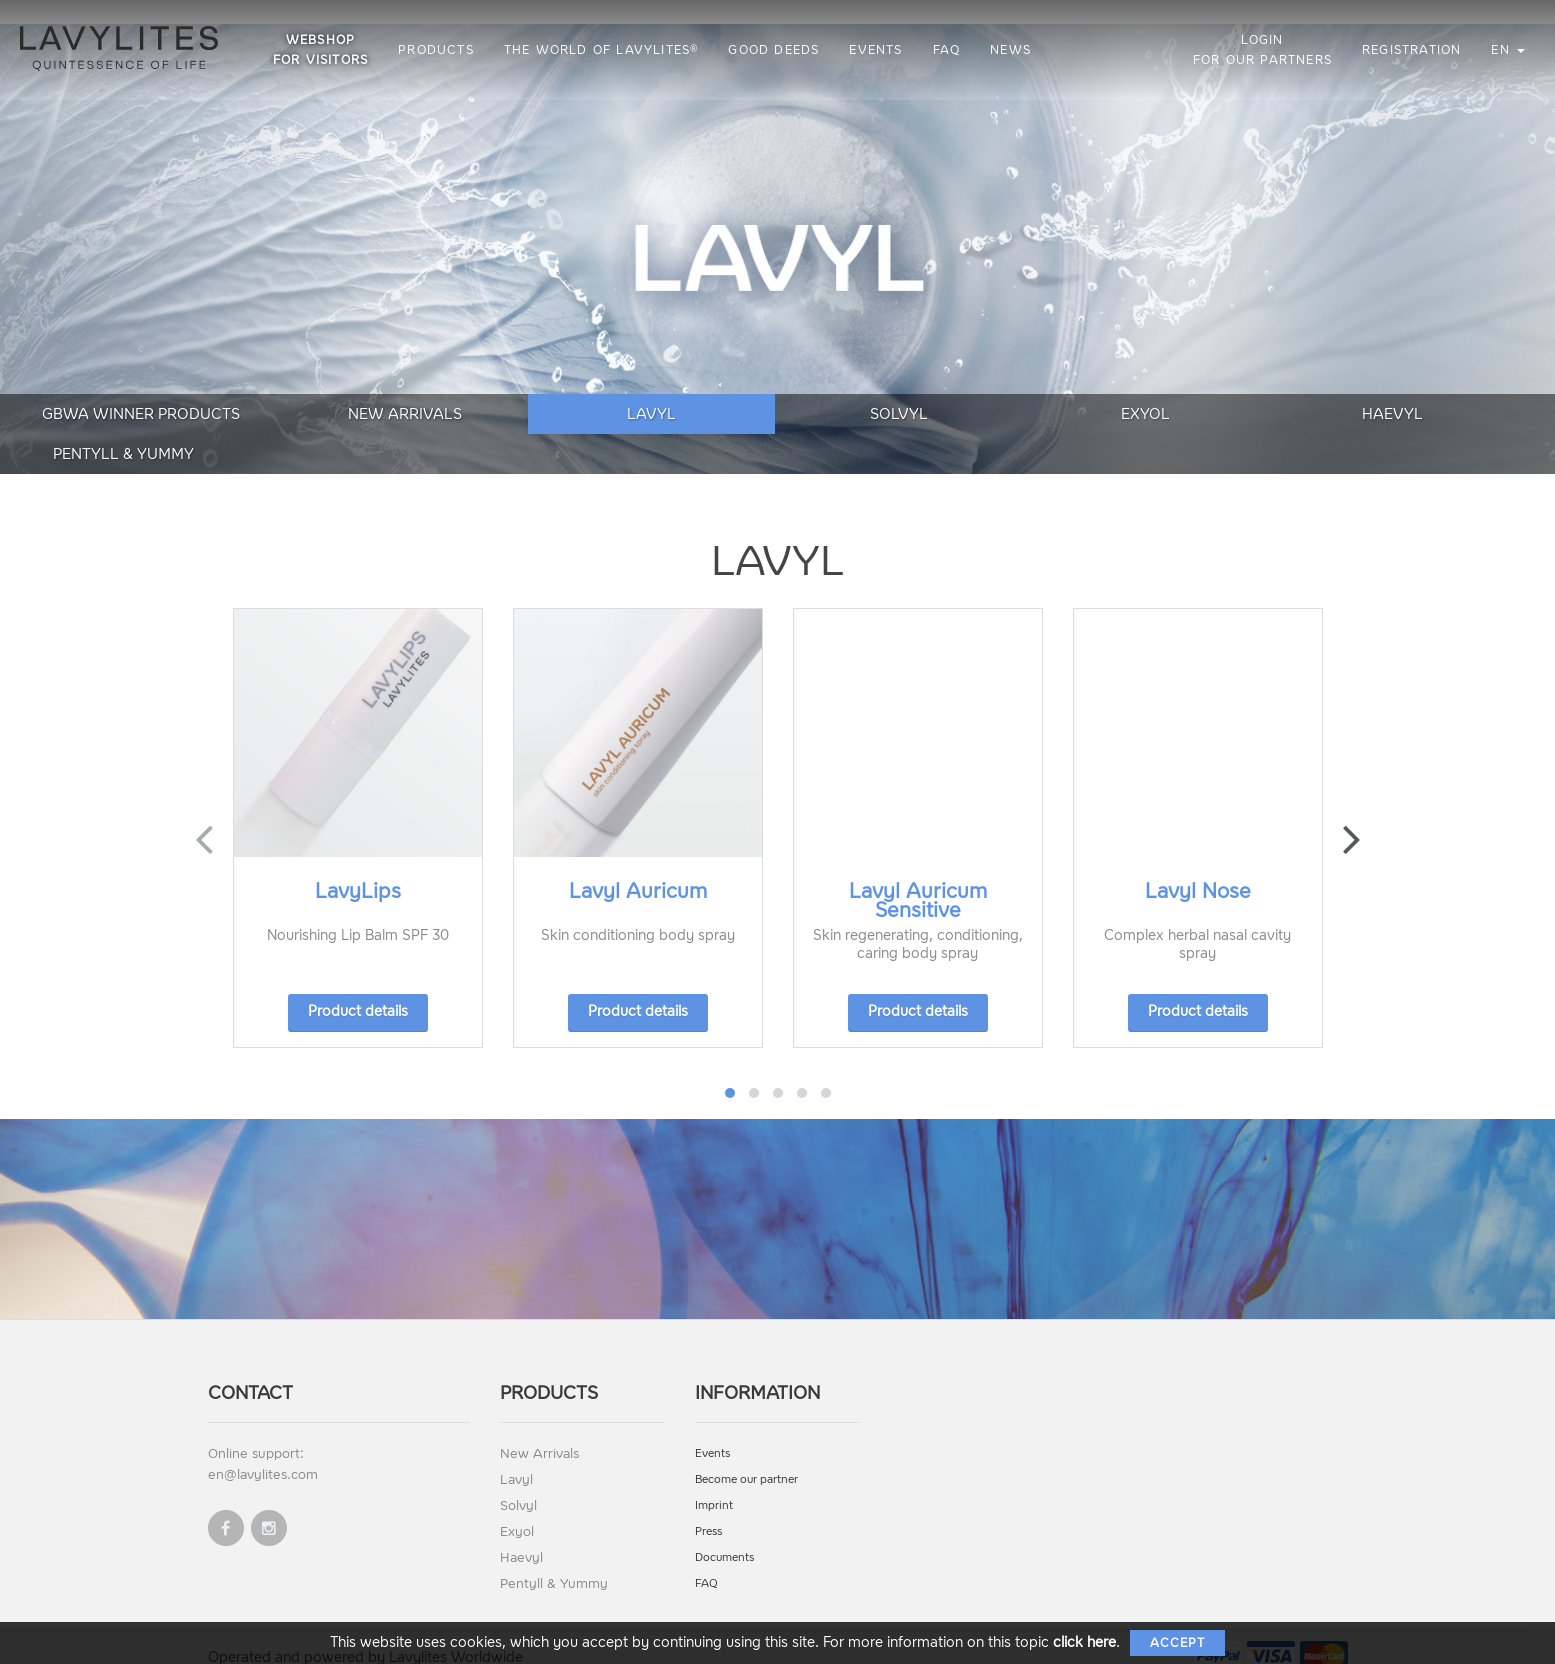  I want to click on en, so click(1508, 50).